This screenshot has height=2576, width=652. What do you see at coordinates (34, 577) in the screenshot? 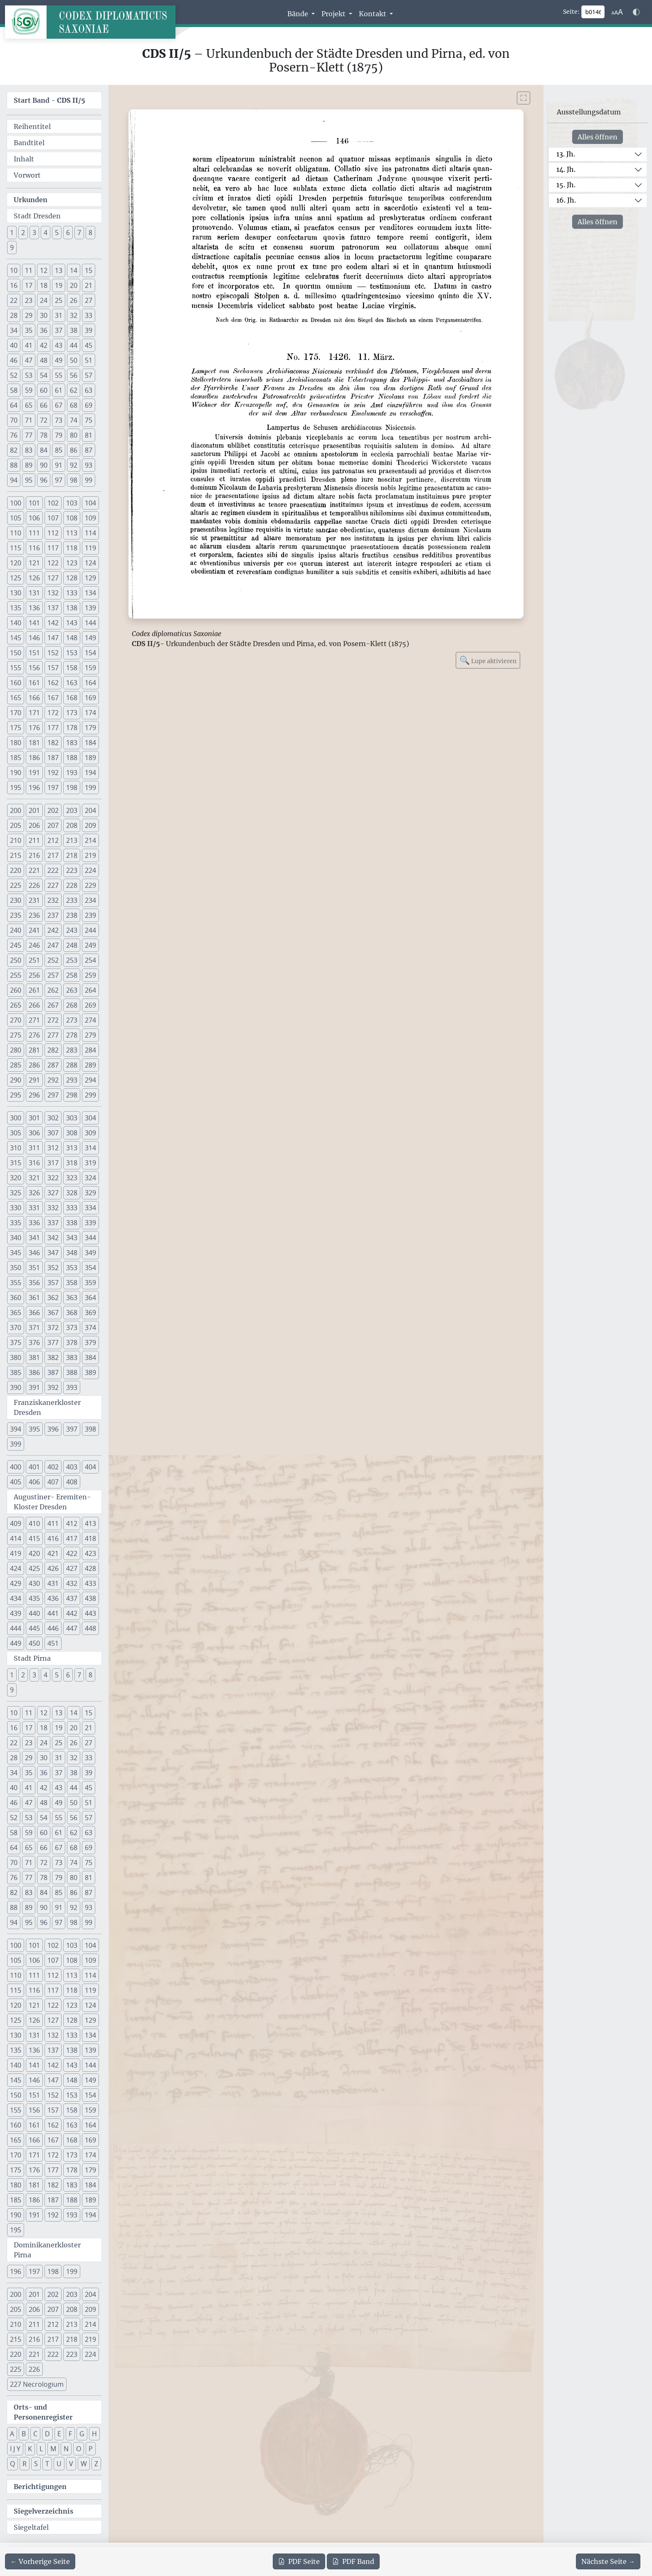
I see `126 [button]` at bounding box center [34, 577].